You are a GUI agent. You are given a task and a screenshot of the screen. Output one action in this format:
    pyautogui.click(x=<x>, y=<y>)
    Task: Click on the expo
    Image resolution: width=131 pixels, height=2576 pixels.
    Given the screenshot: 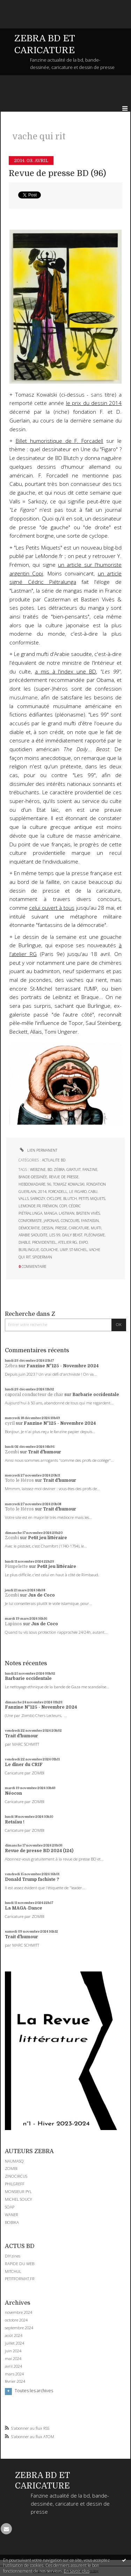 What is the action you would take?
    pyautogui.click(x=83, y=1242)
    